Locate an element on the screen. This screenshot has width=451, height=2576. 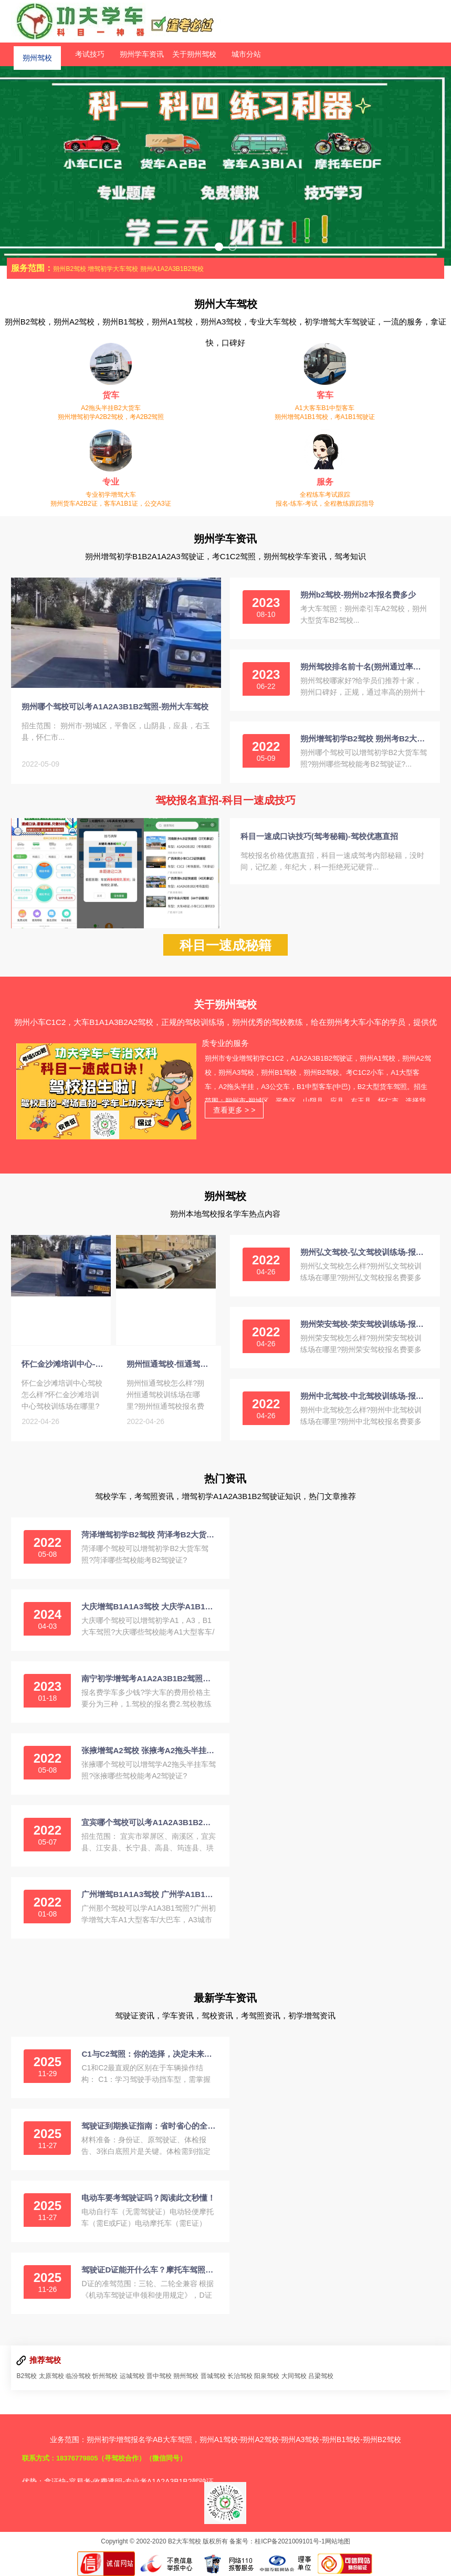
吕梁驾校 is located at coordinates (320, 2376).